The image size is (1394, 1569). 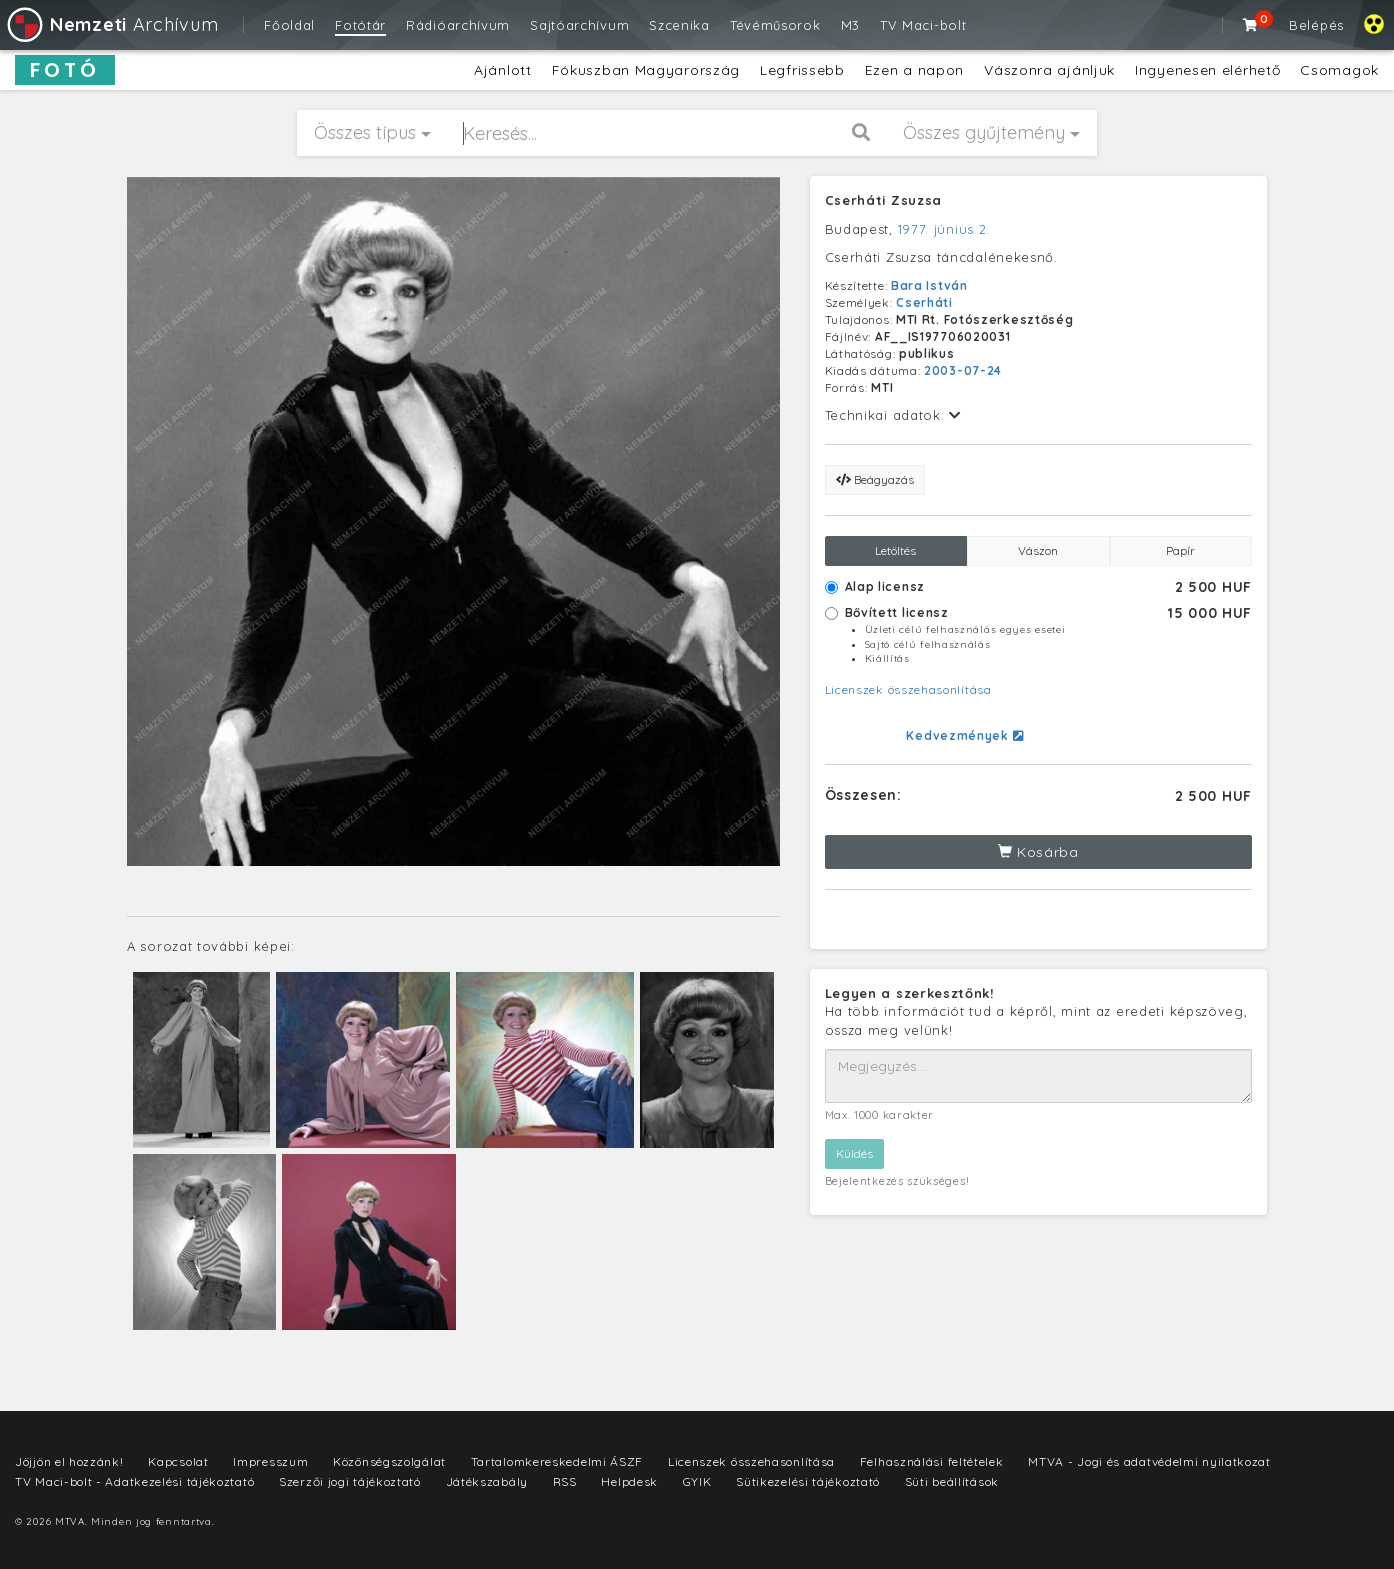 What do you see at coordinates (697, 1481) in the screenshot?
I see `GYIK` at bounding box center [697, 1481].